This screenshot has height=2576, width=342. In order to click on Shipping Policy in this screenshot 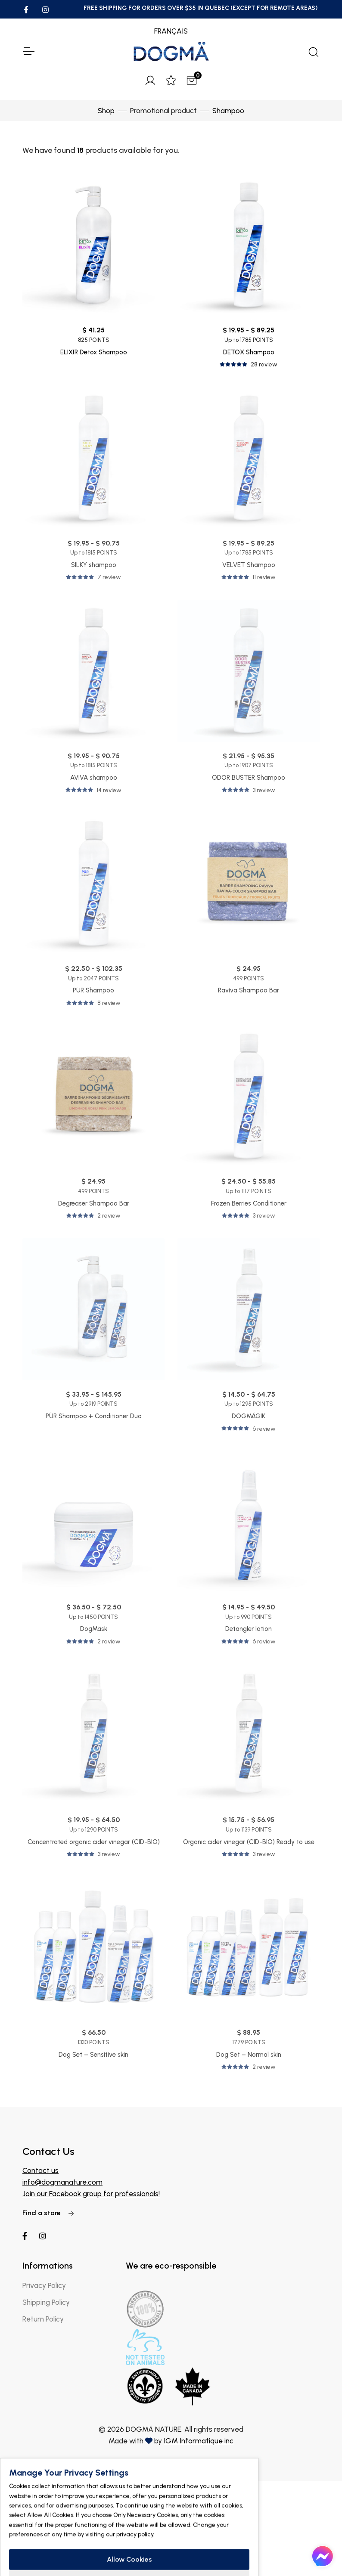, I will do `click(46, 2302)`.